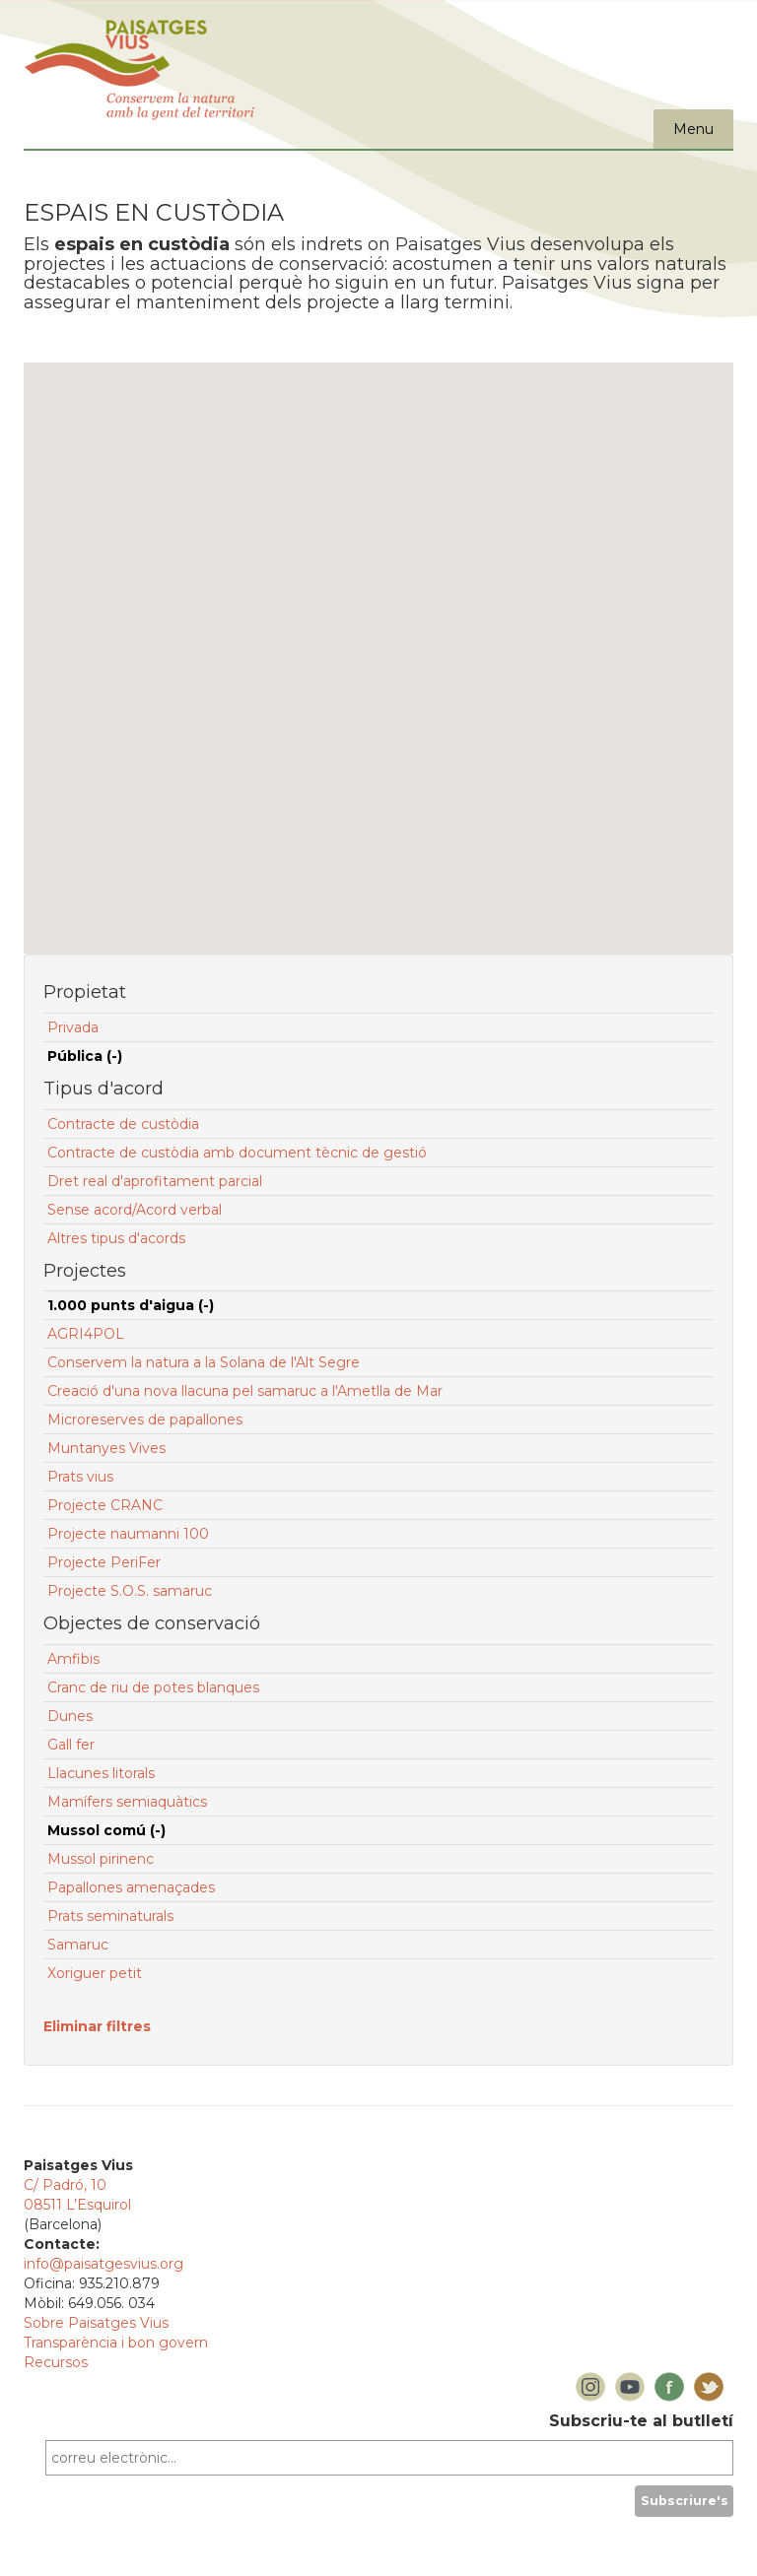 This screenshot has width=757, height=2576. Describe the element at coordinates (70, 1716) in the screenshot. I see `Dunes` at that location.